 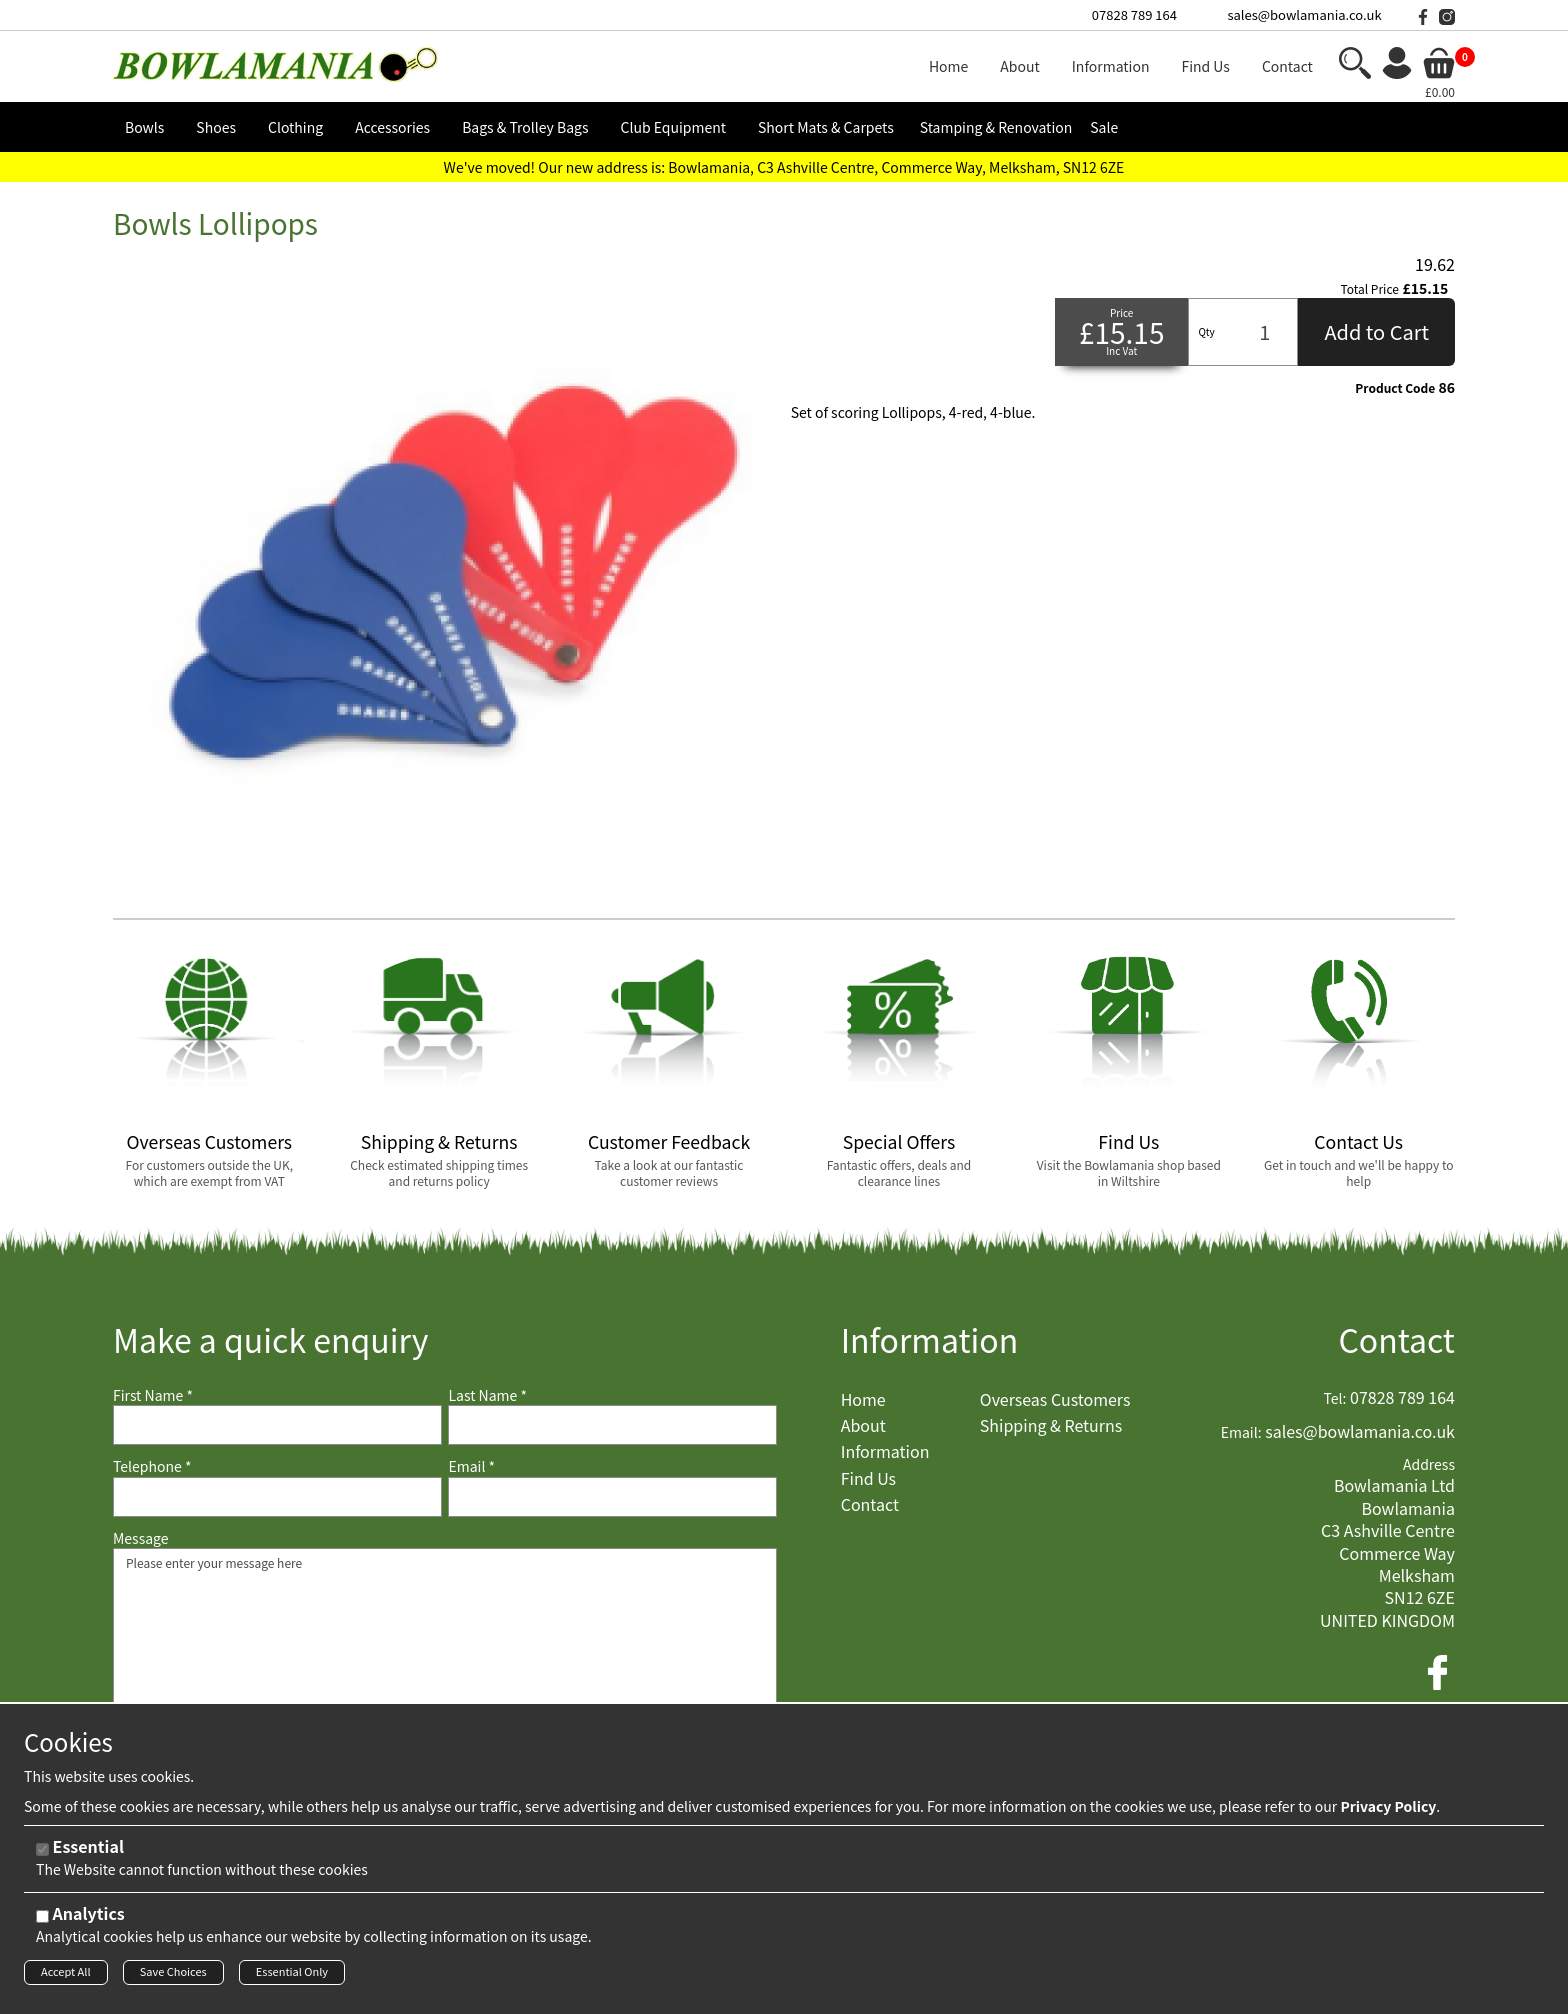 I want to click on [Analytics], so click(x=42, y=1921).